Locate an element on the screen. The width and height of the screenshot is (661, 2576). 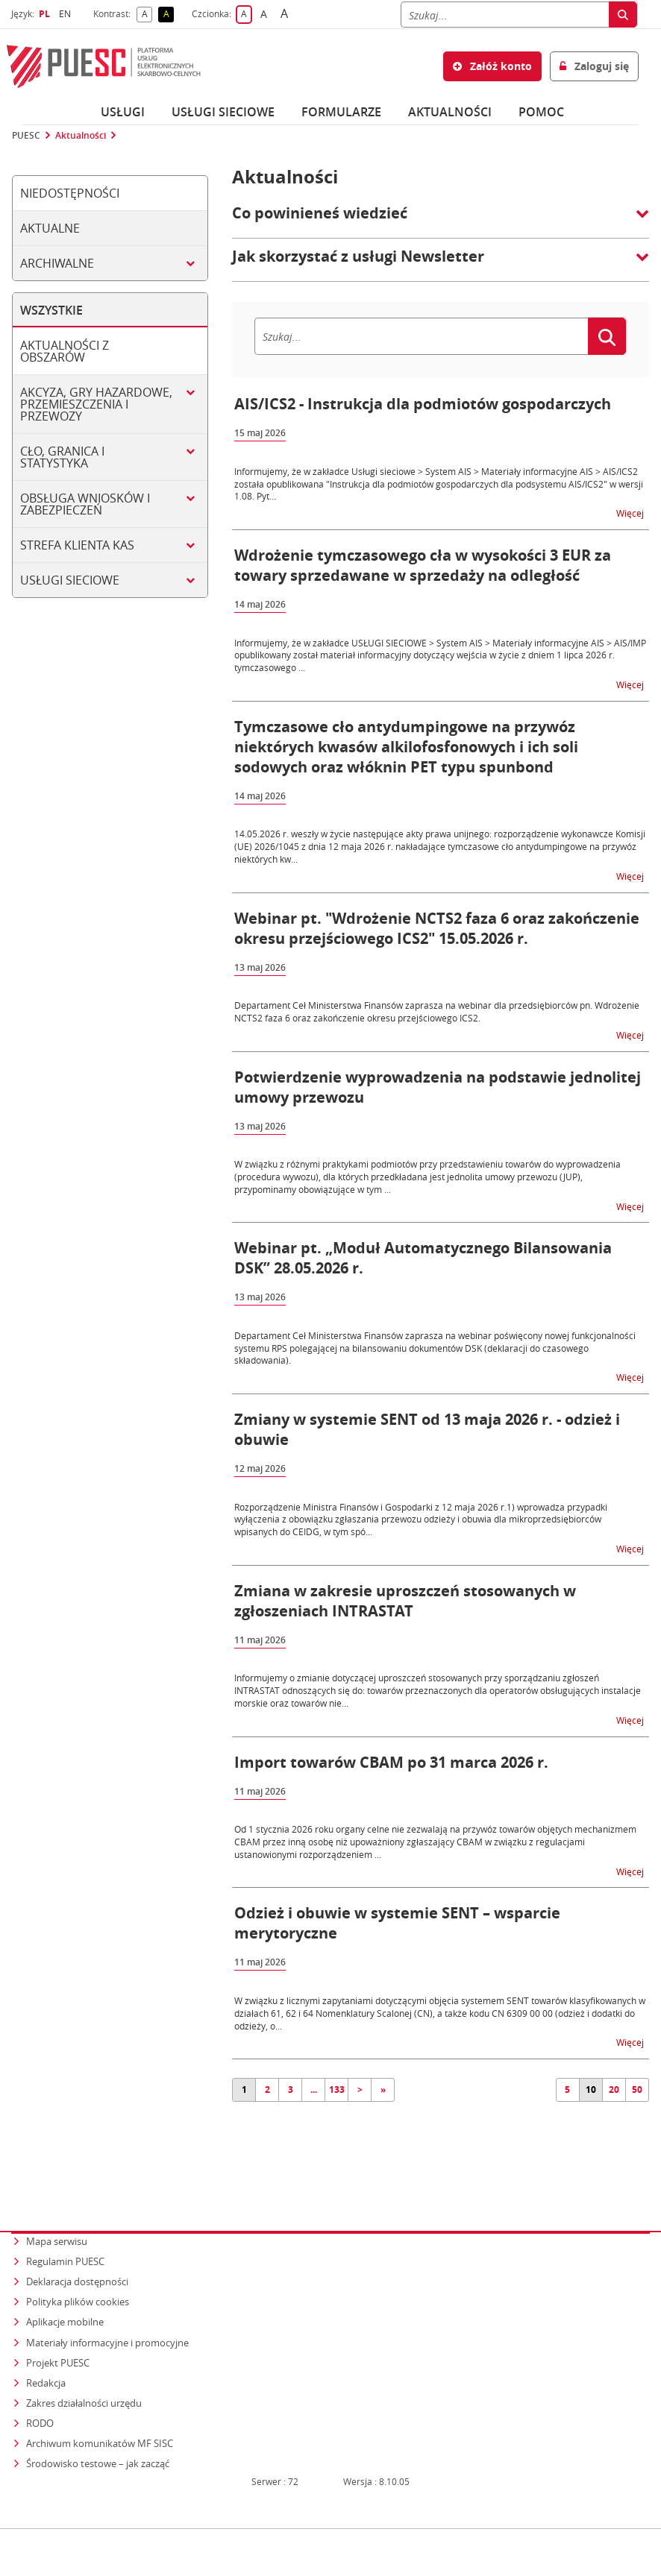
133 is located at coordinates (337, 2089).